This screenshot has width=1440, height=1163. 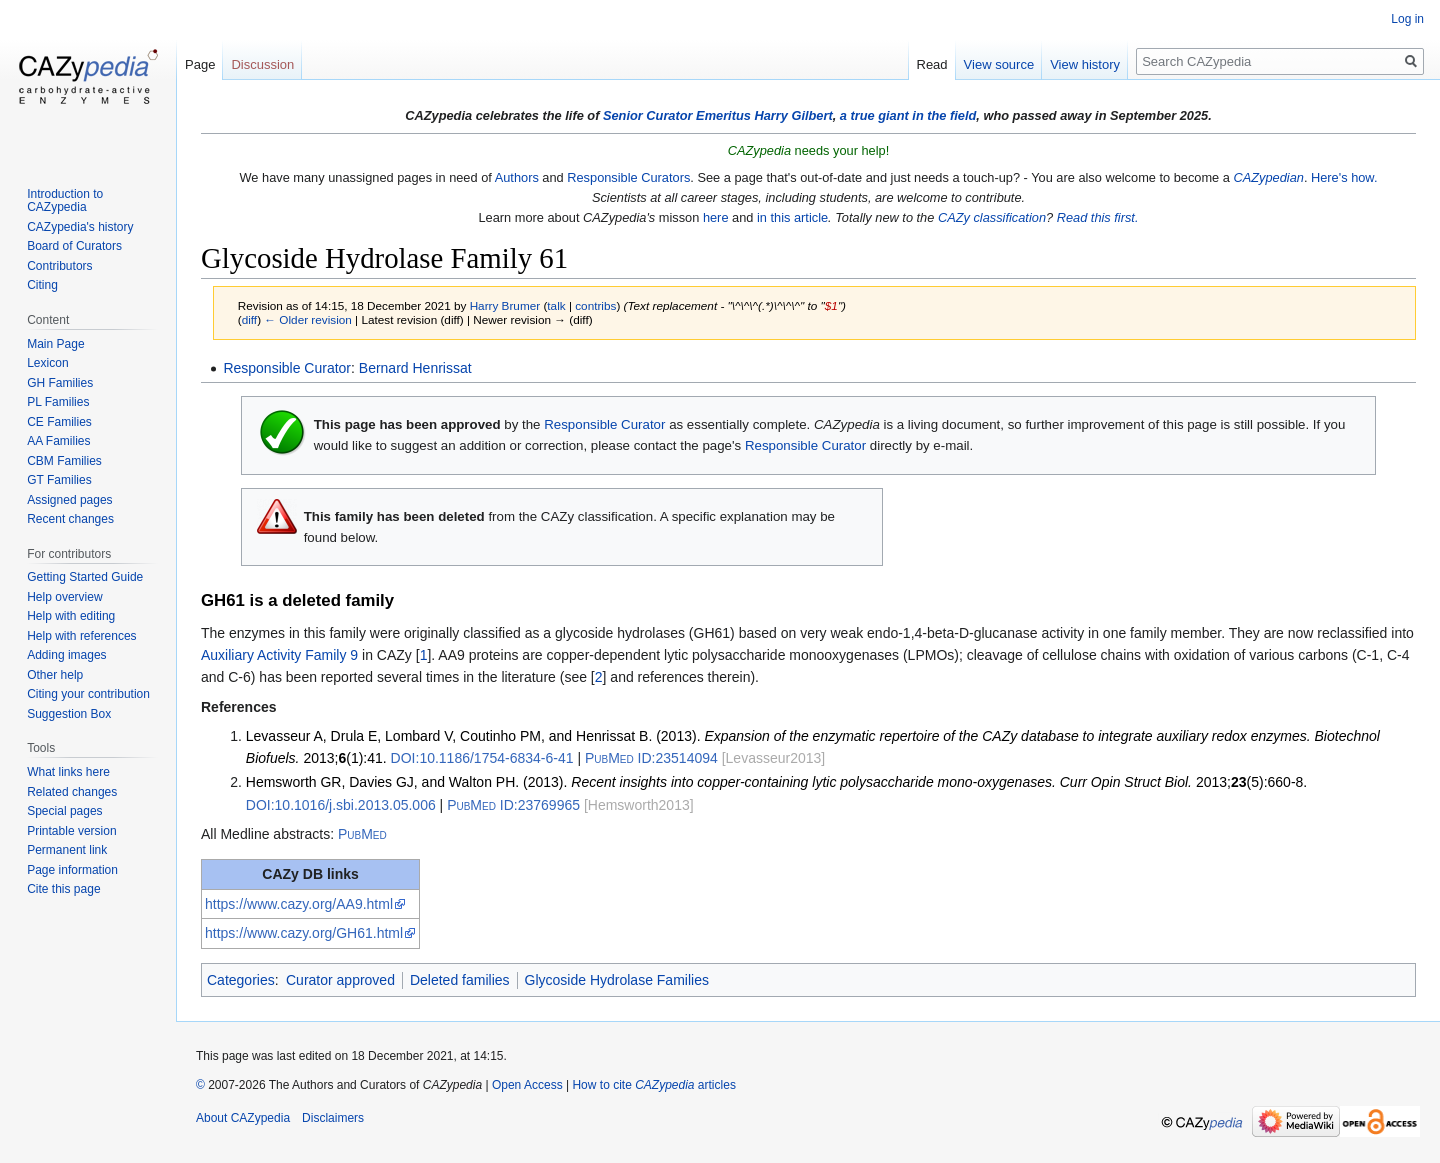 What do you see at coordinates (59, 422) in the screenshot?
I see `CE Families` at bounding box center [59, 422].